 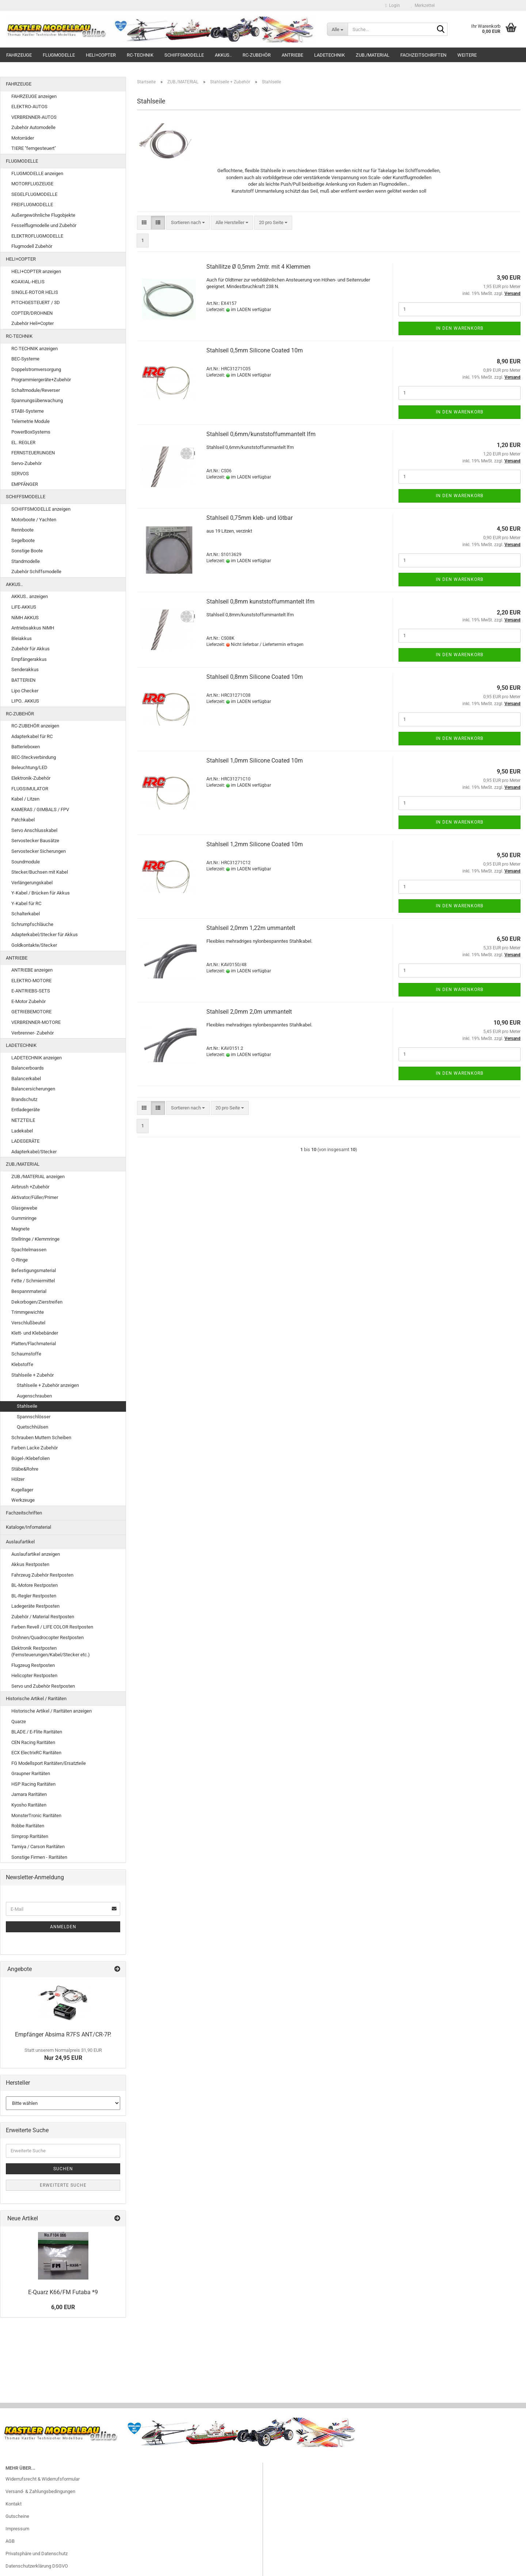 I want to click on LADETECHNIK, so click(x=329, y=55).